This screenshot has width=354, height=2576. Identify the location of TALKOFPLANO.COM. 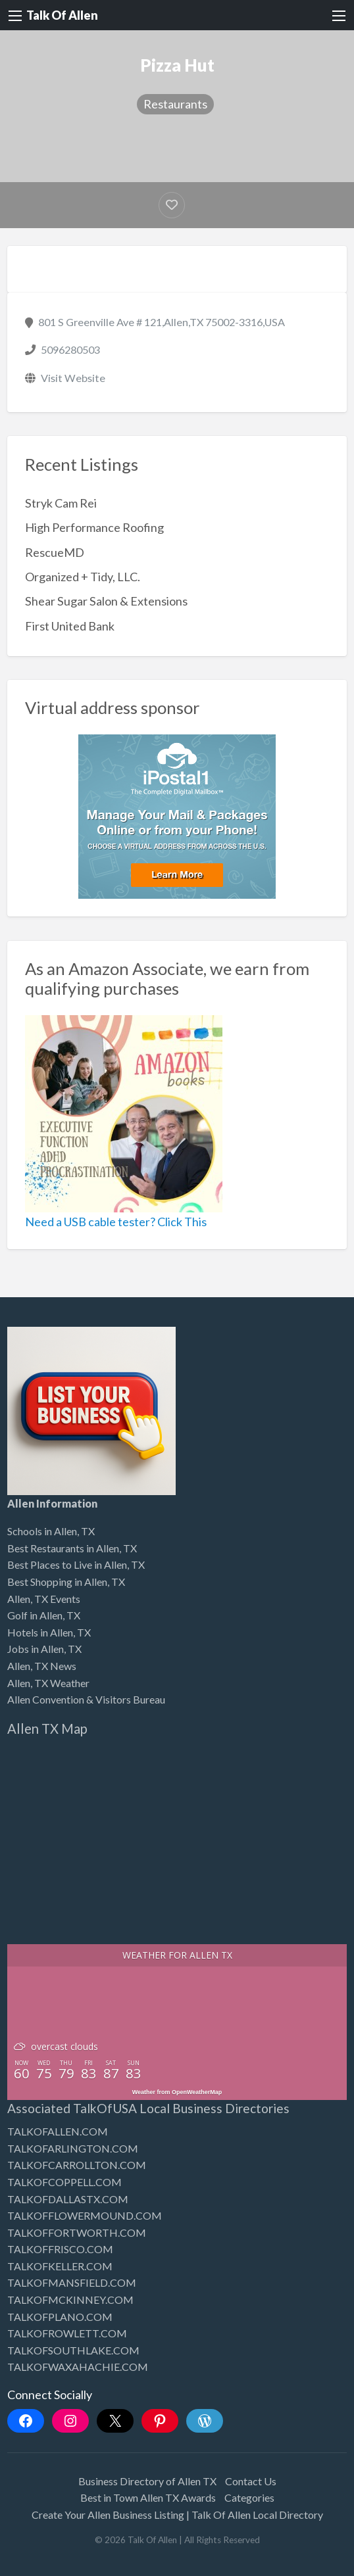
(60, 2316).